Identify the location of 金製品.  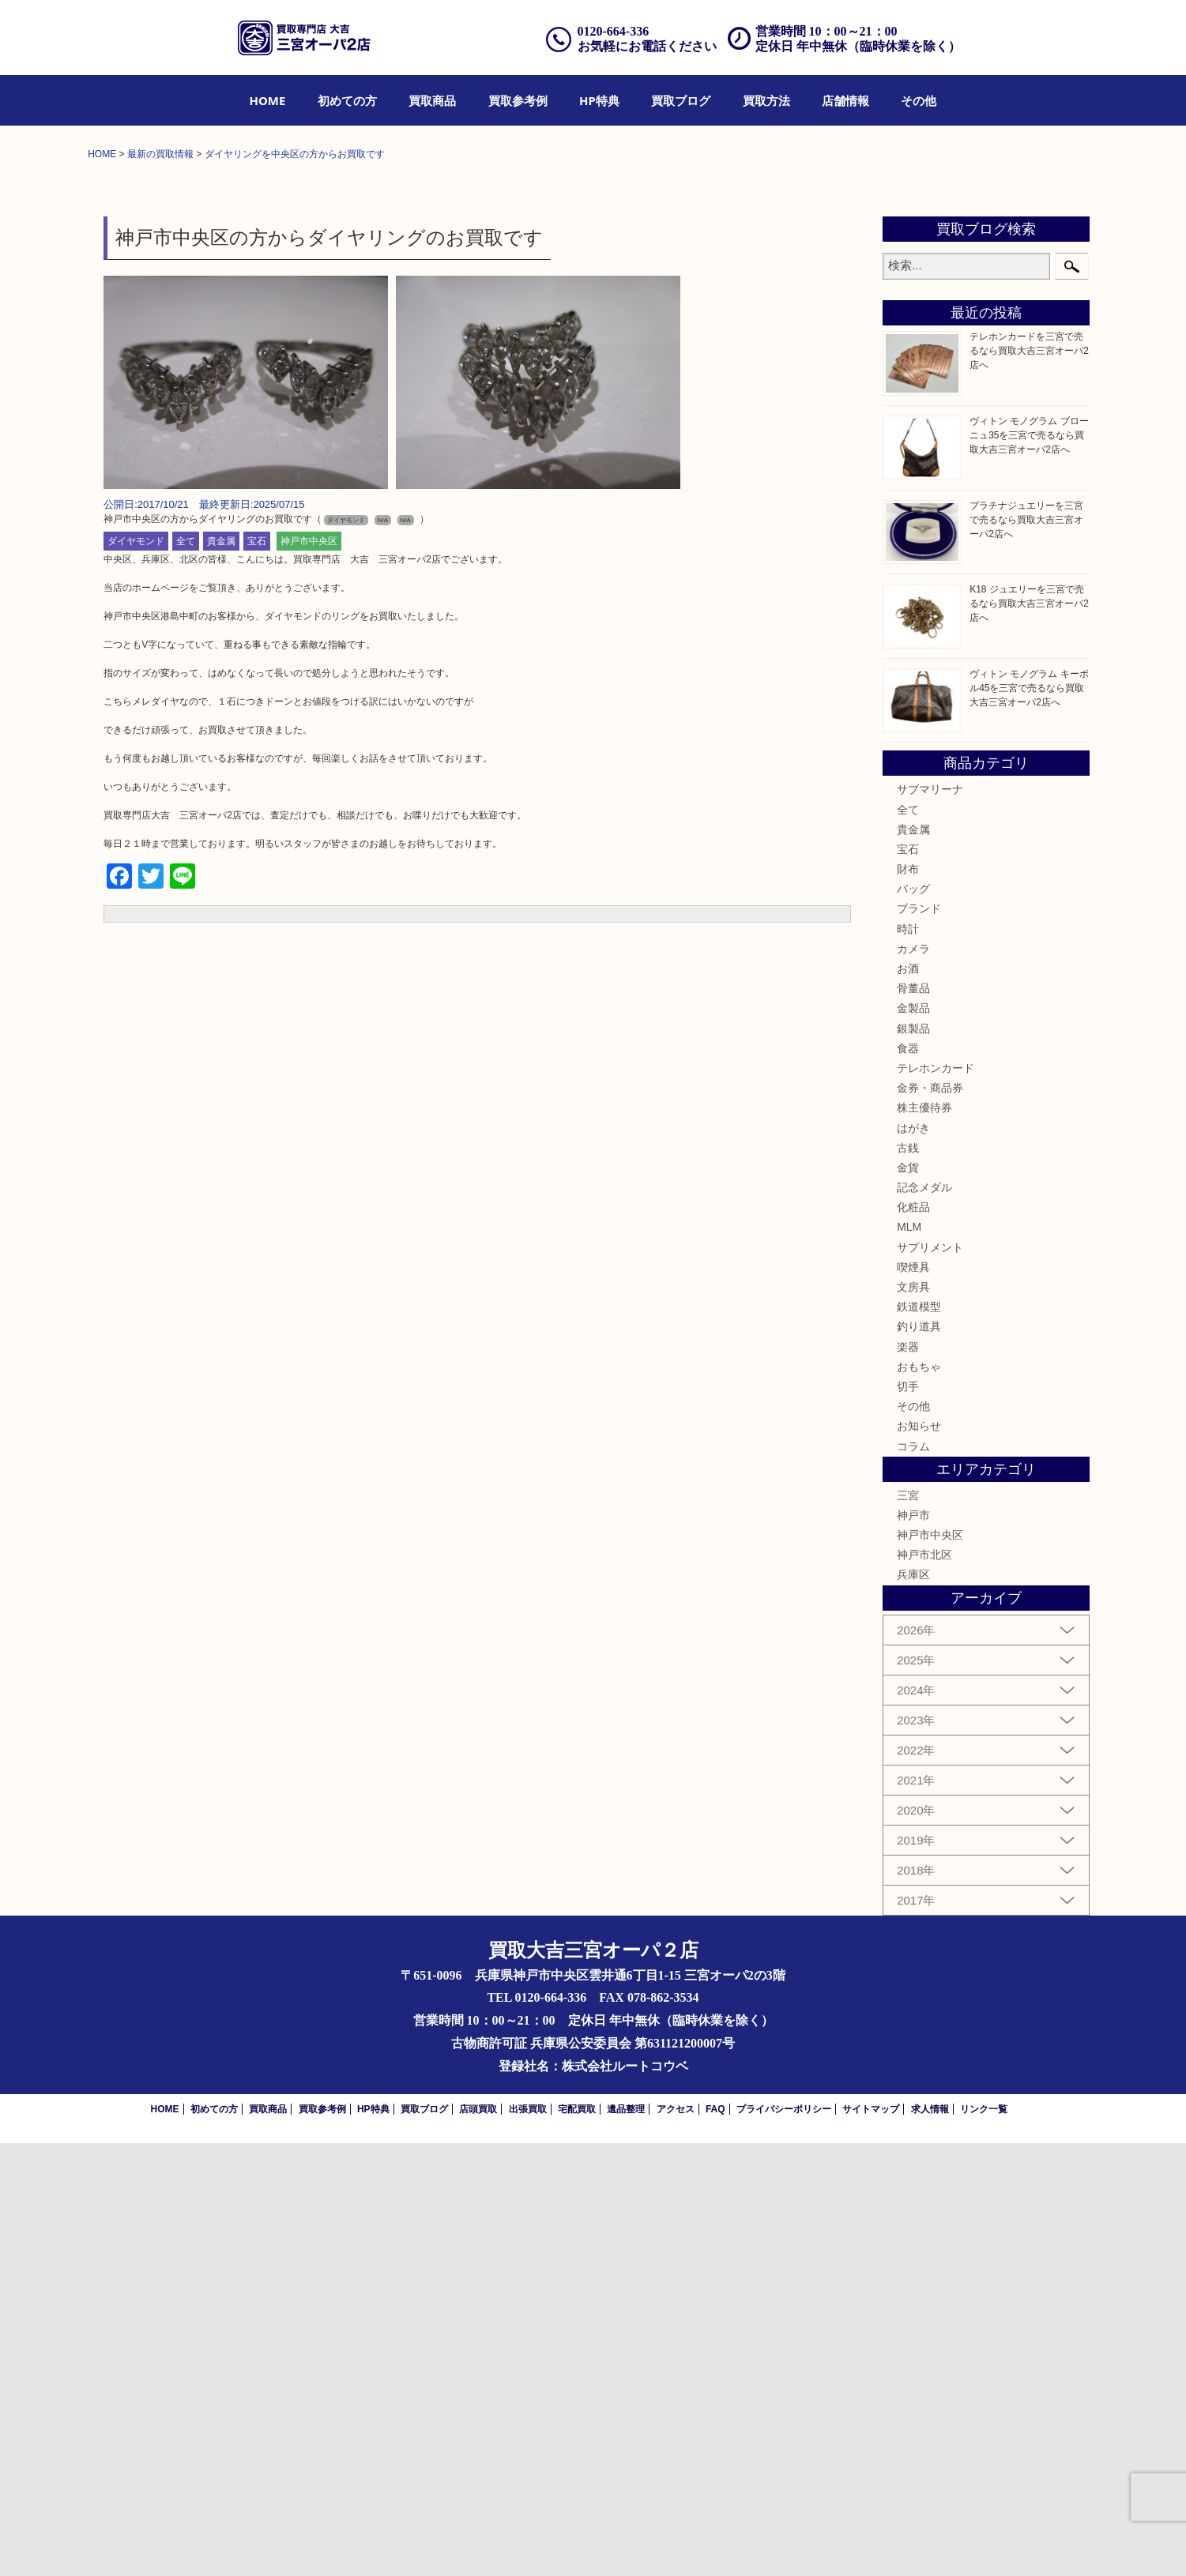
(913, 1441).